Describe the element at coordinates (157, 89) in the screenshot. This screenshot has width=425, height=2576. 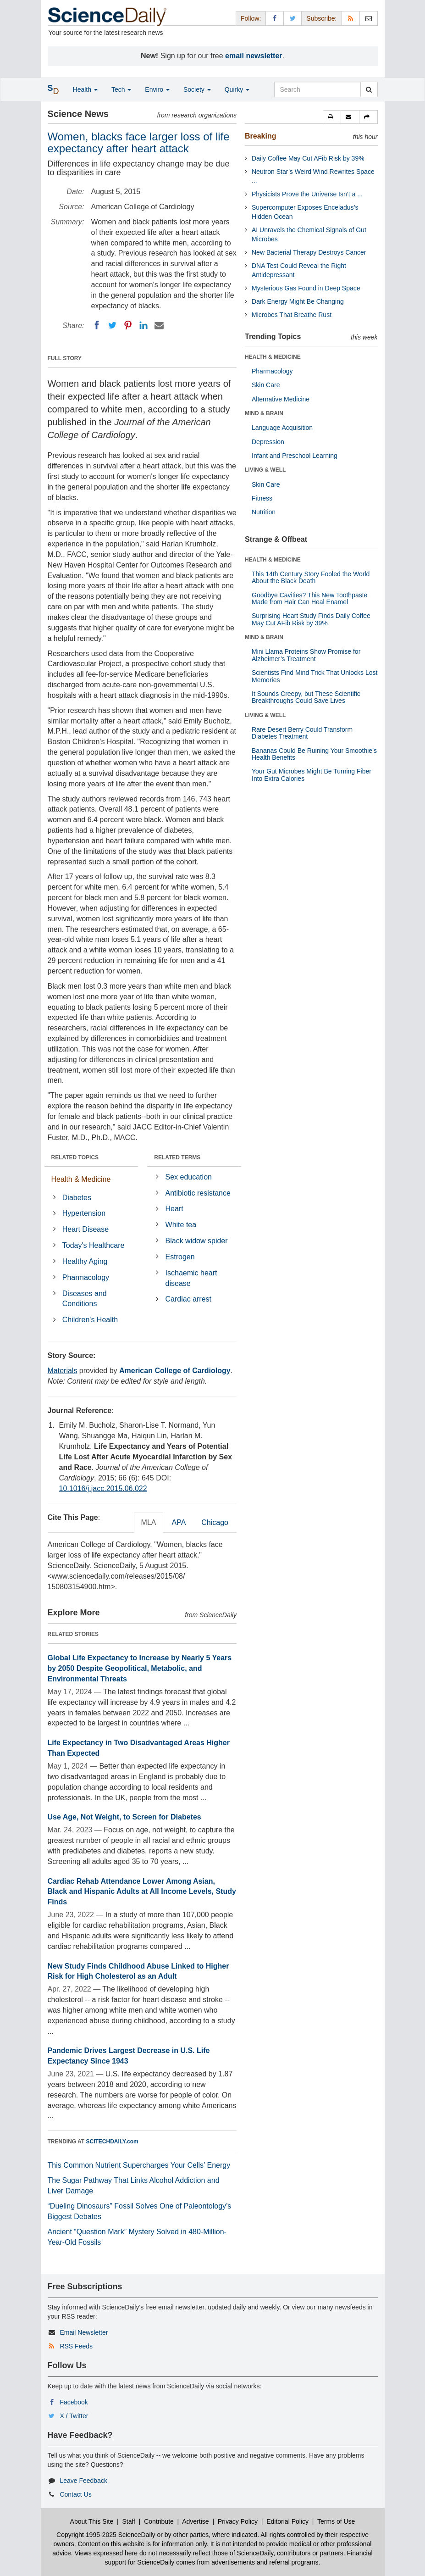
I see `Enviro [button]` at that location.